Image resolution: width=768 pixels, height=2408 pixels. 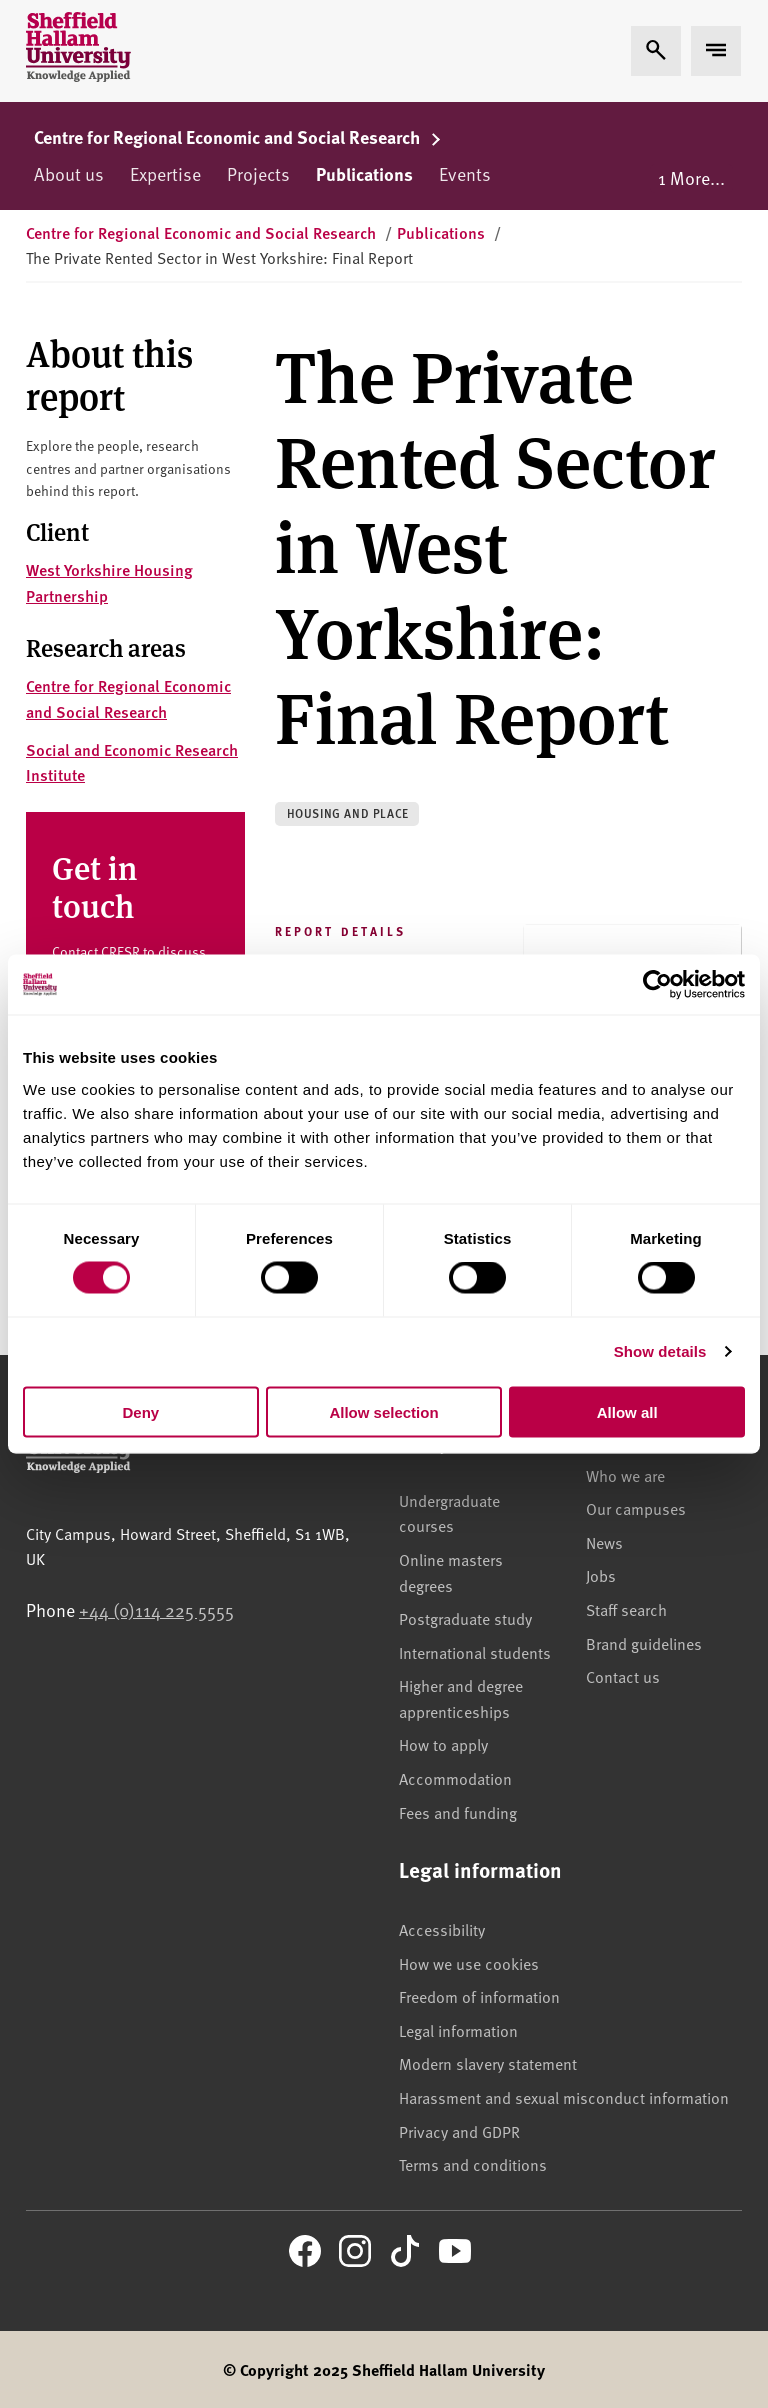 What do you see at coordinates (625, 1475) in the screenshot?
I see `Who we are` at bounding box center [625, 1475].